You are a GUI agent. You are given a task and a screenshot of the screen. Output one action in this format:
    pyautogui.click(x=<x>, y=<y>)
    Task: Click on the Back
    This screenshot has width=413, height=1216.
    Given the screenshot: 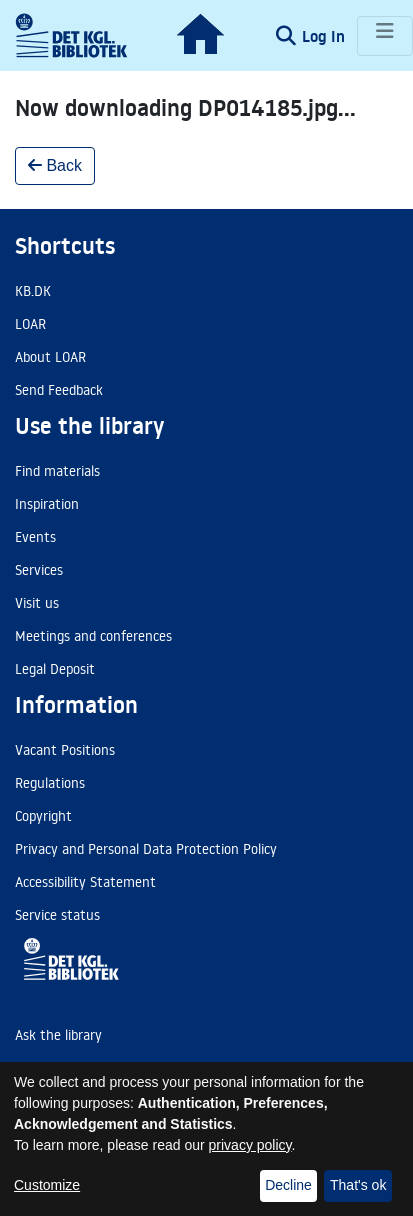 What is the action you would take?
    pyautogui.click(x=55, y=165)
    